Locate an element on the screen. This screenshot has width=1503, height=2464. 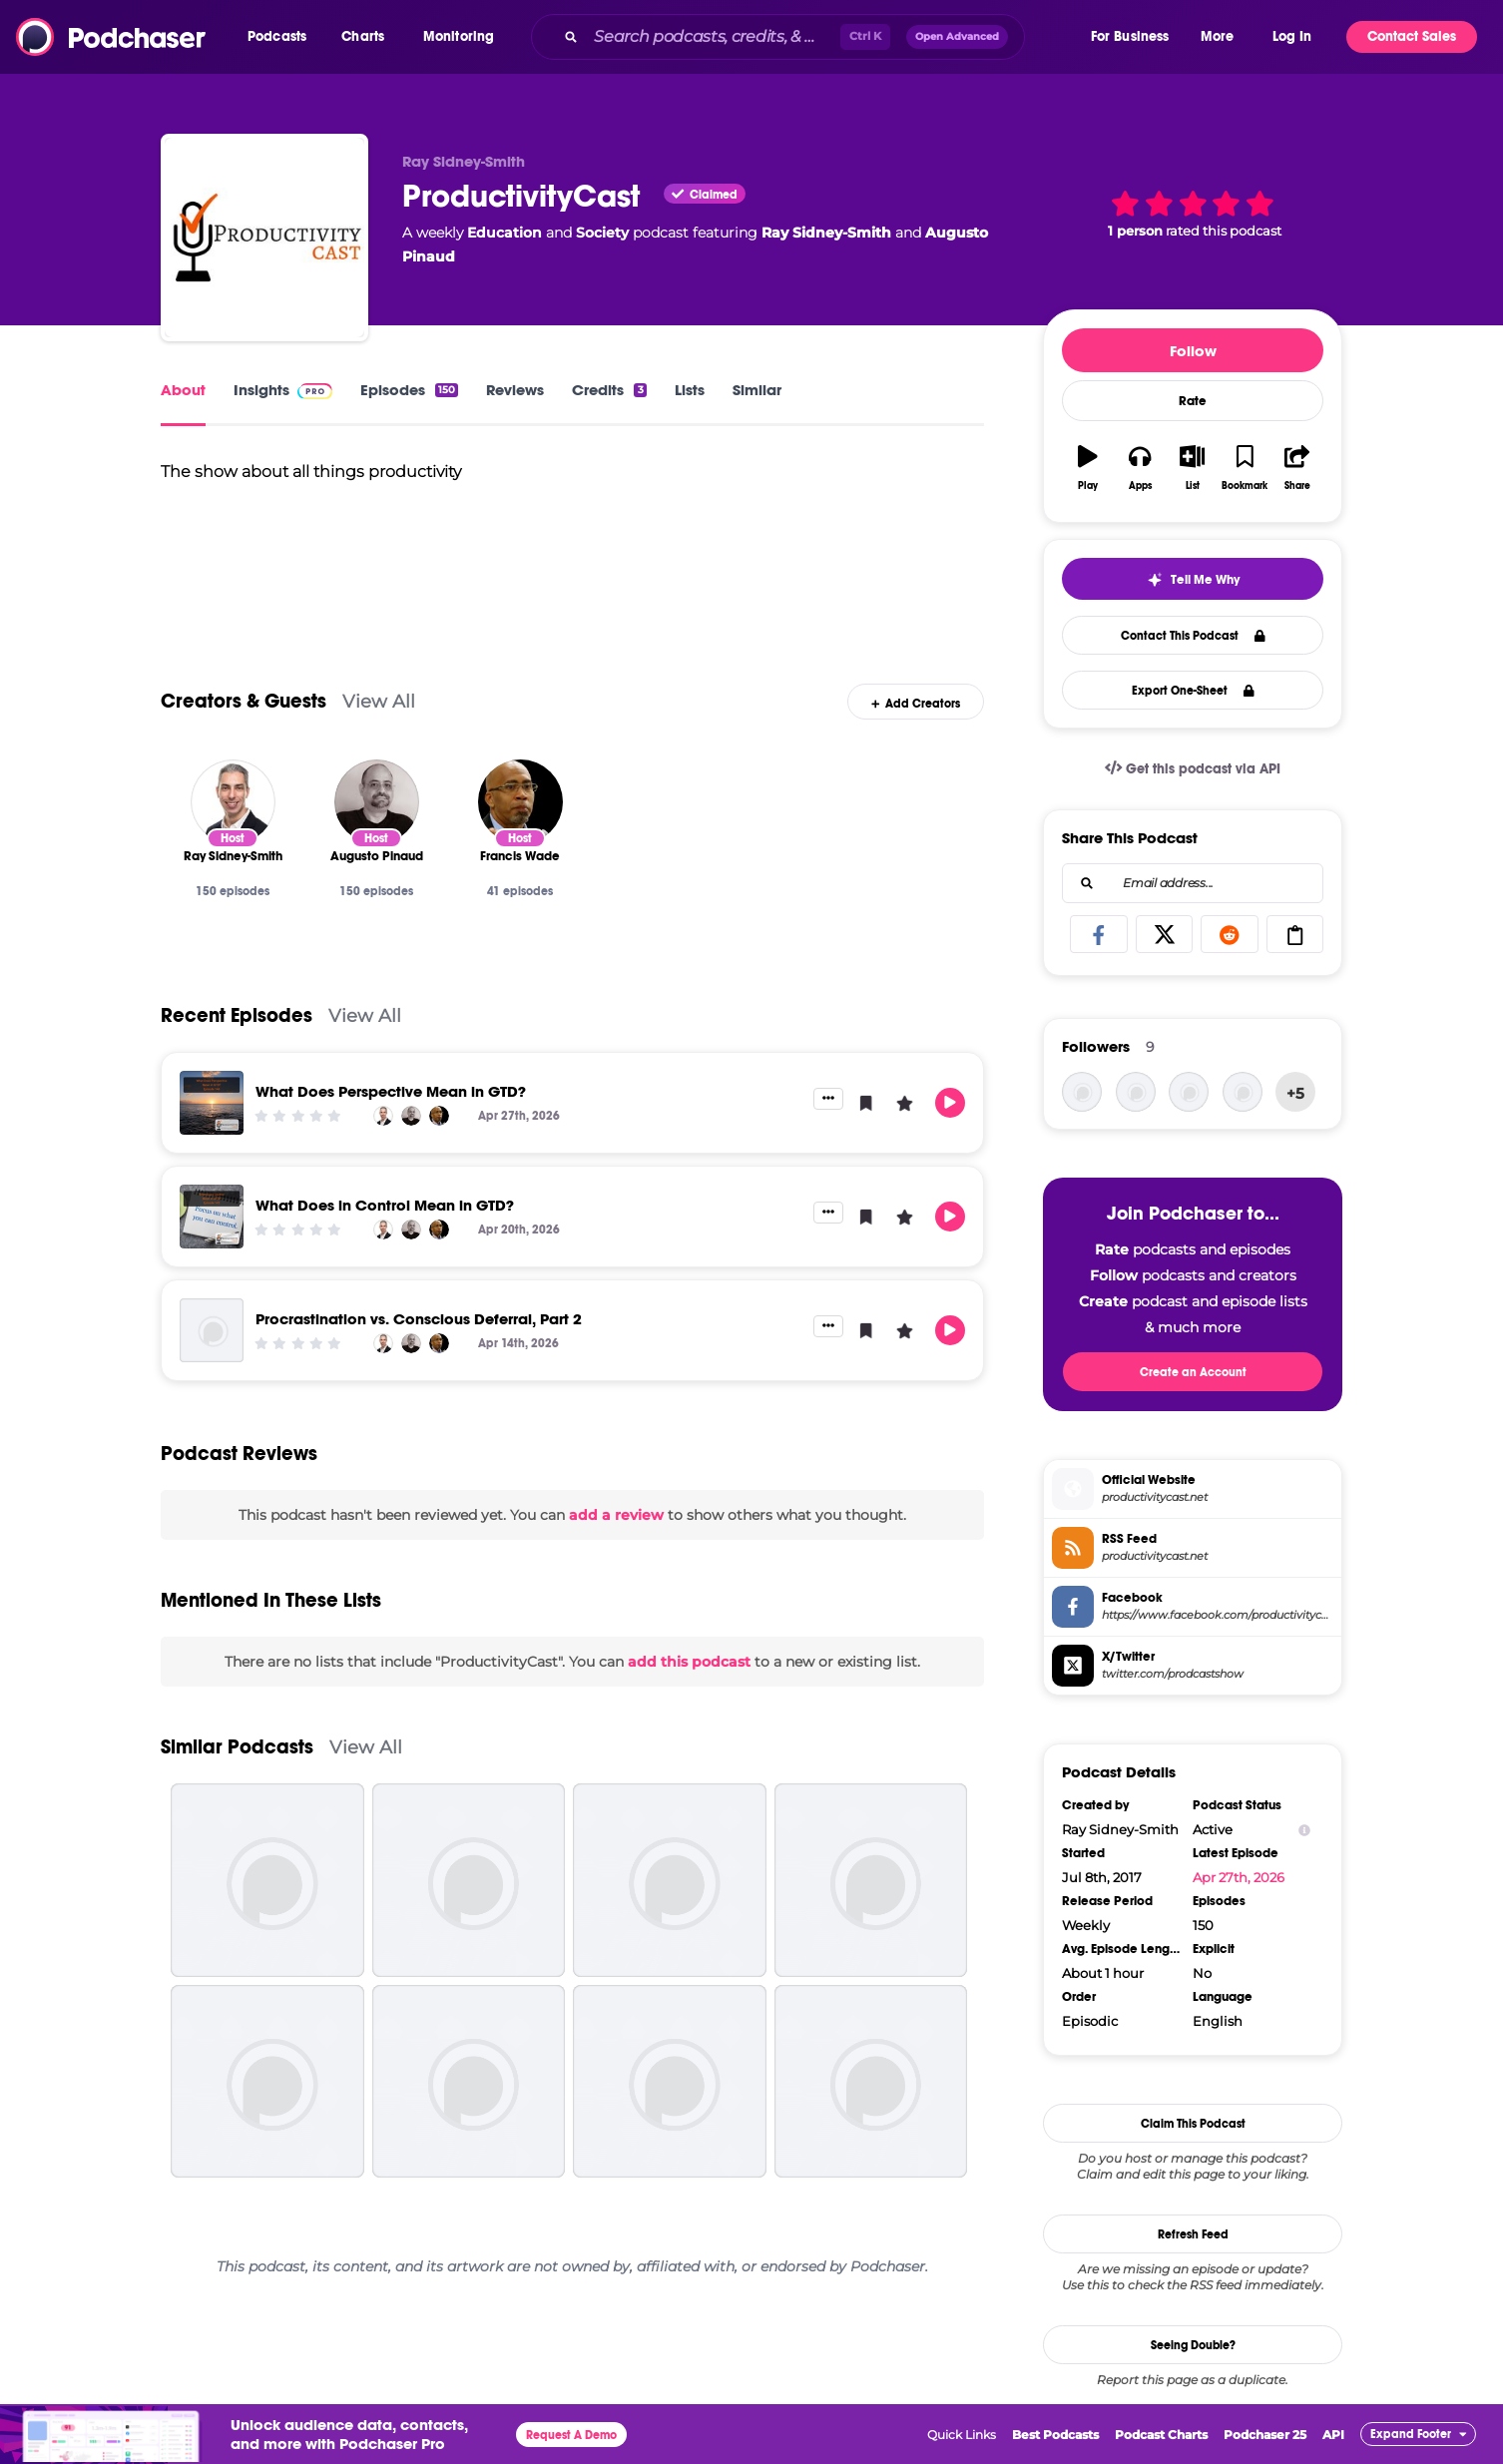
Procrastination vs. Conscious Deferral, Part 2 is located at coordinates (418, 1346).